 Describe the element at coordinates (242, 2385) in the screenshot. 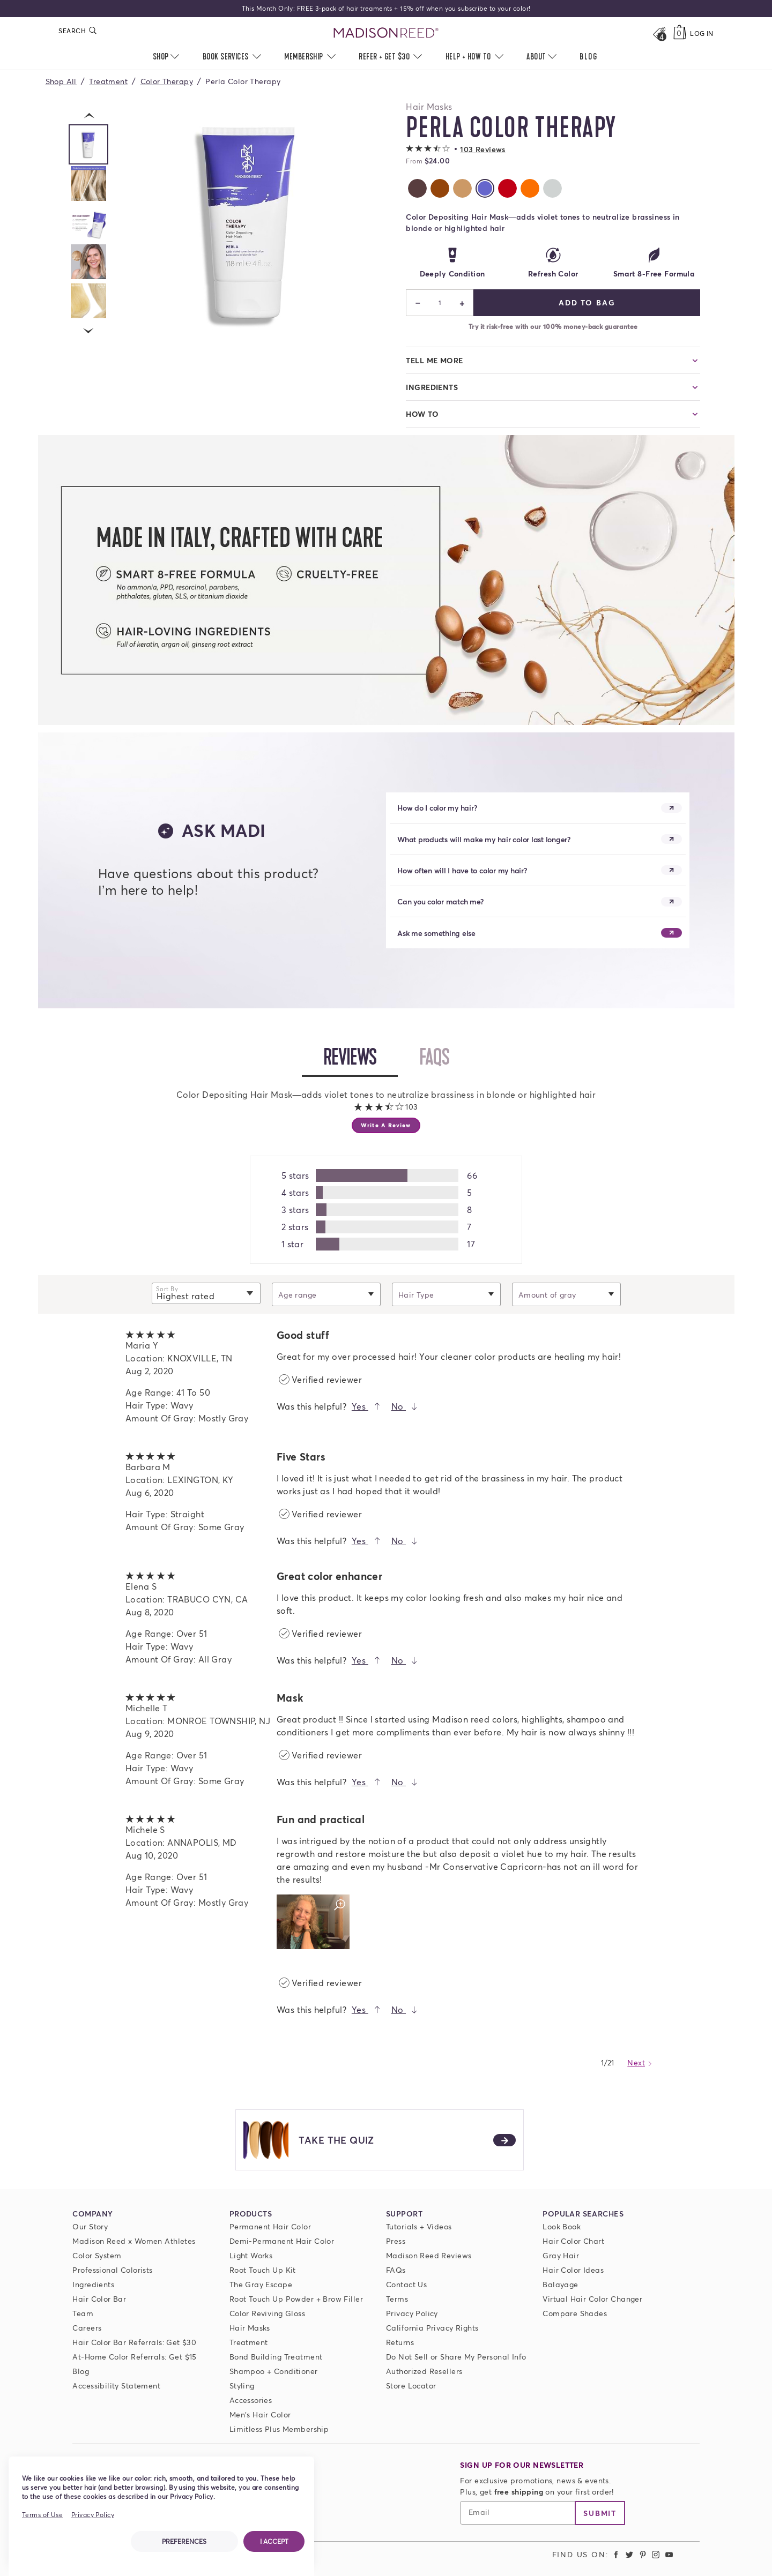

I see `Styling` at that location.